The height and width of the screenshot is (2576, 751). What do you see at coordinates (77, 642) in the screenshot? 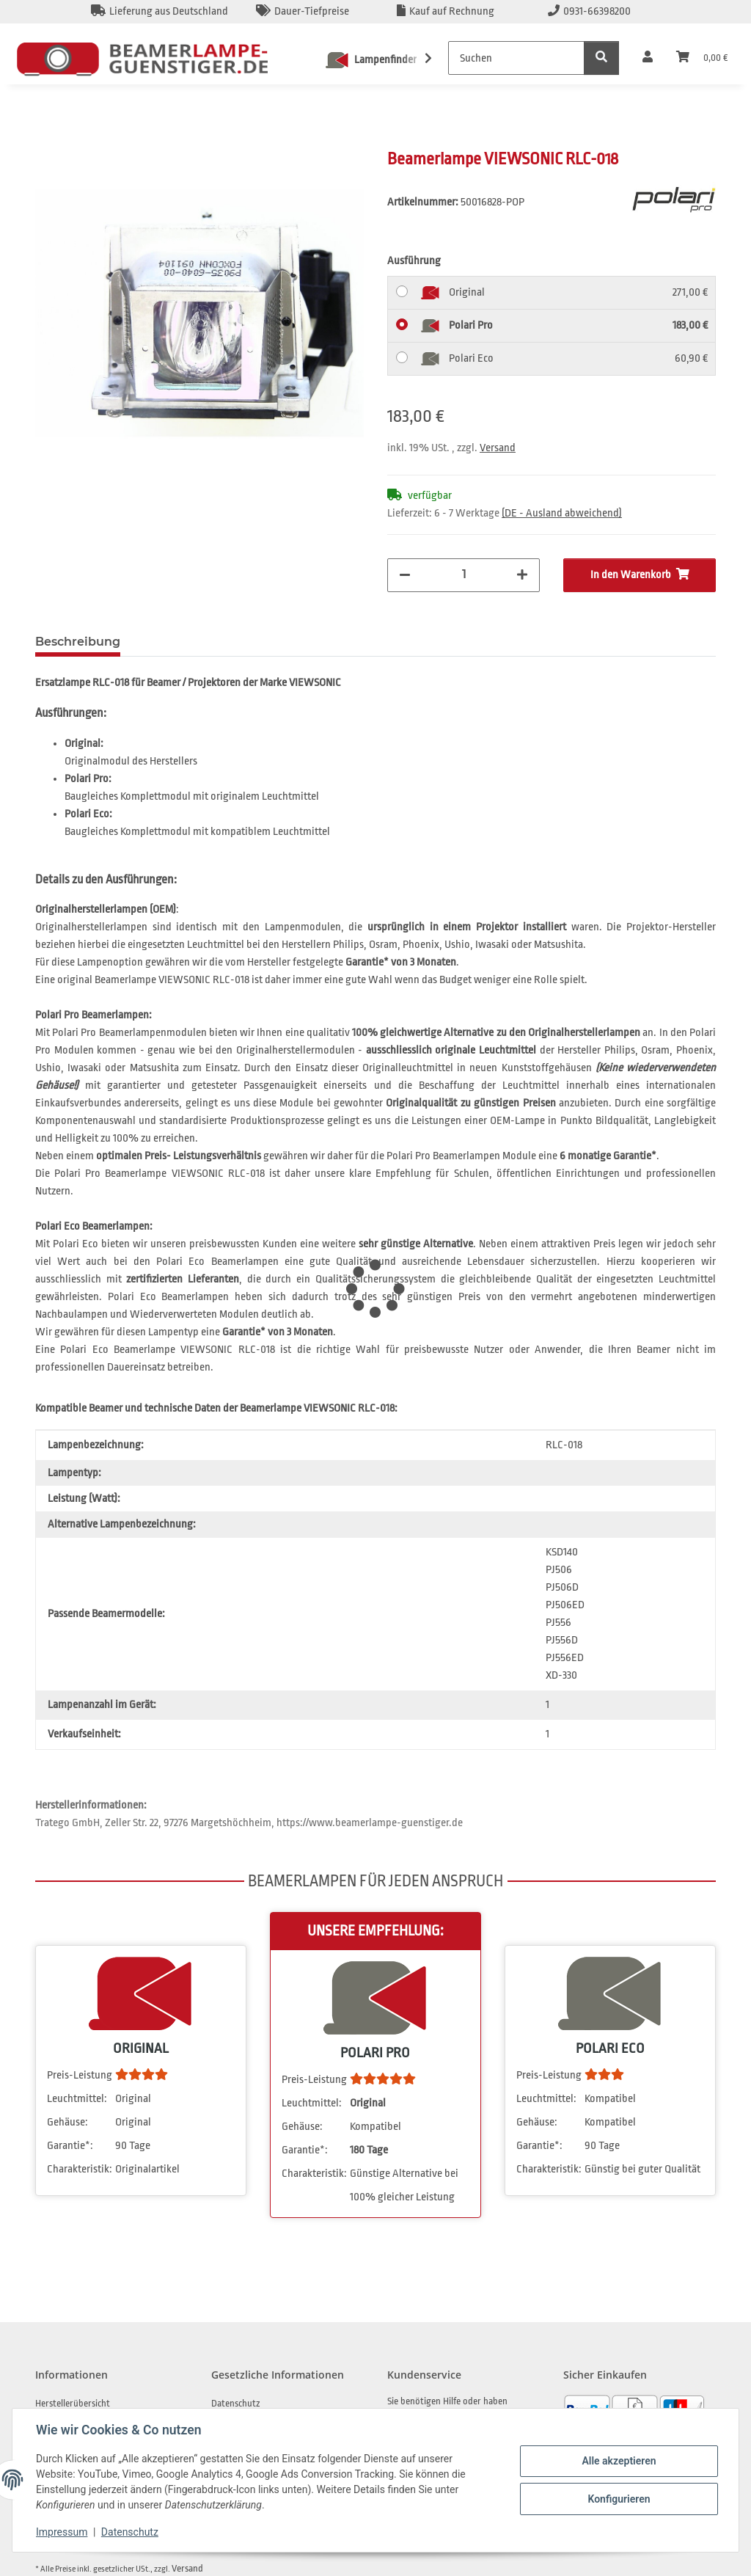
I see `Beschreibung [tab]` at bounding box center [77, 642].